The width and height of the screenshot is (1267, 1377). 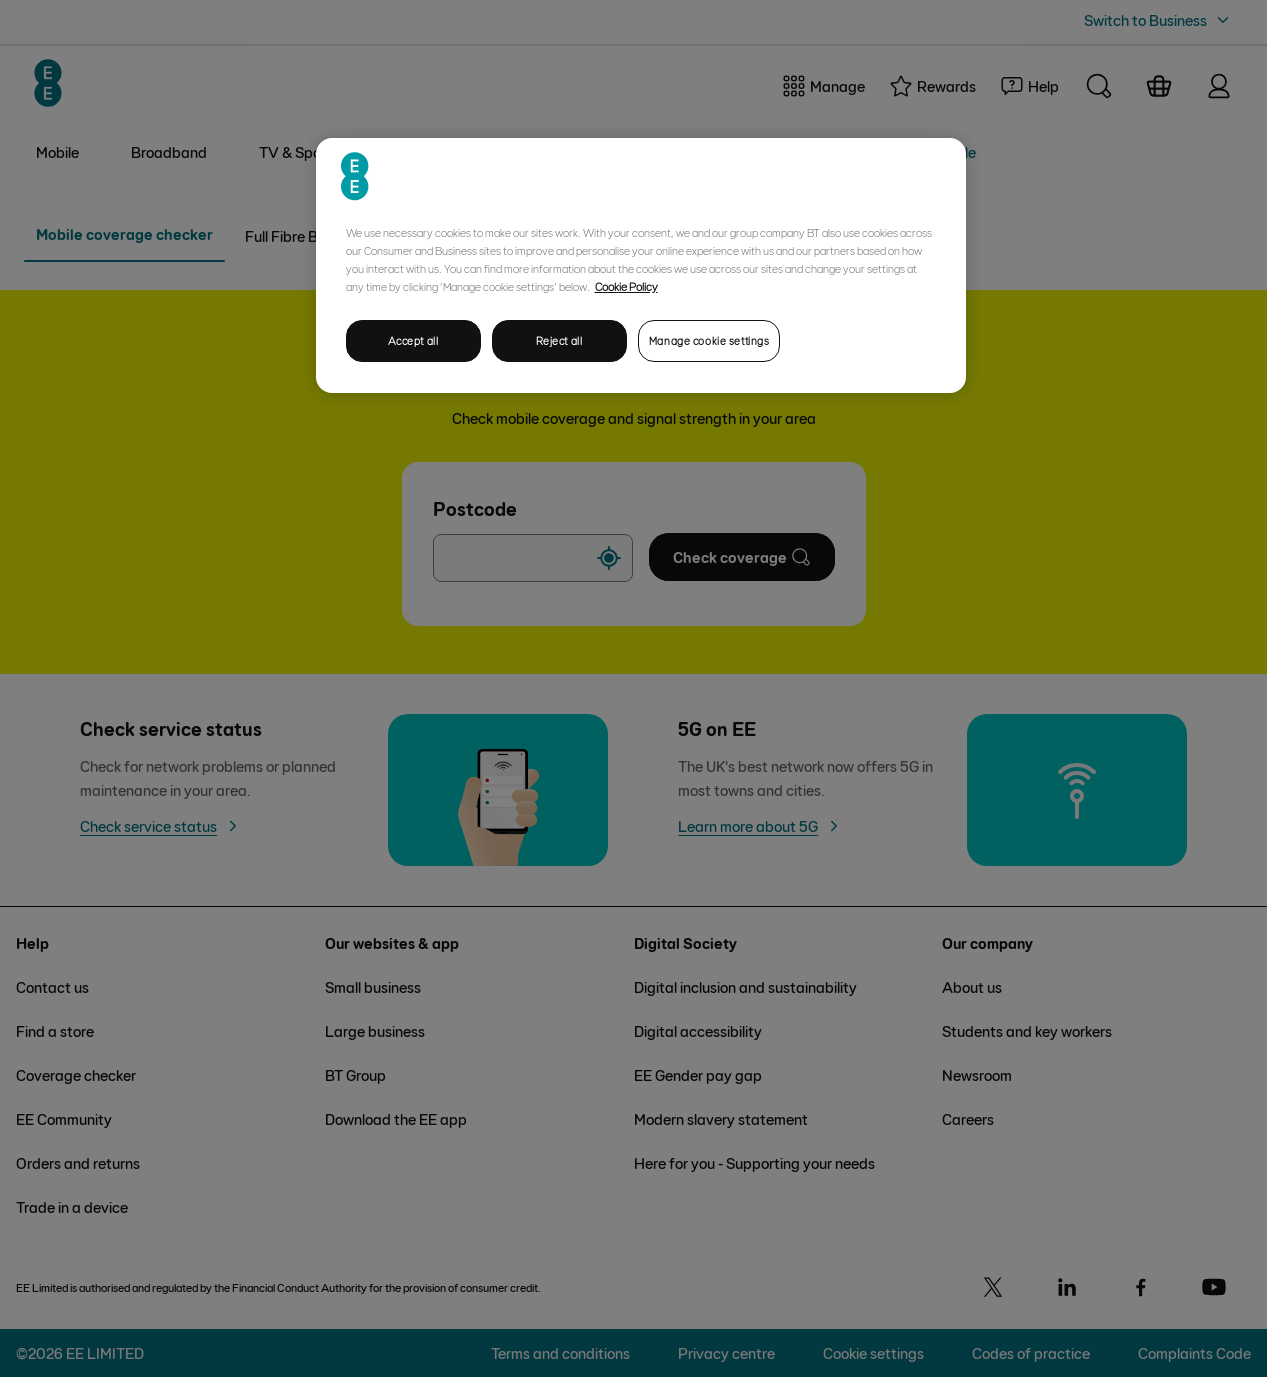 What do you see at coordinates (559, 340) in the screenshot?
I see `Reject all` at bounding box center [559, 340].